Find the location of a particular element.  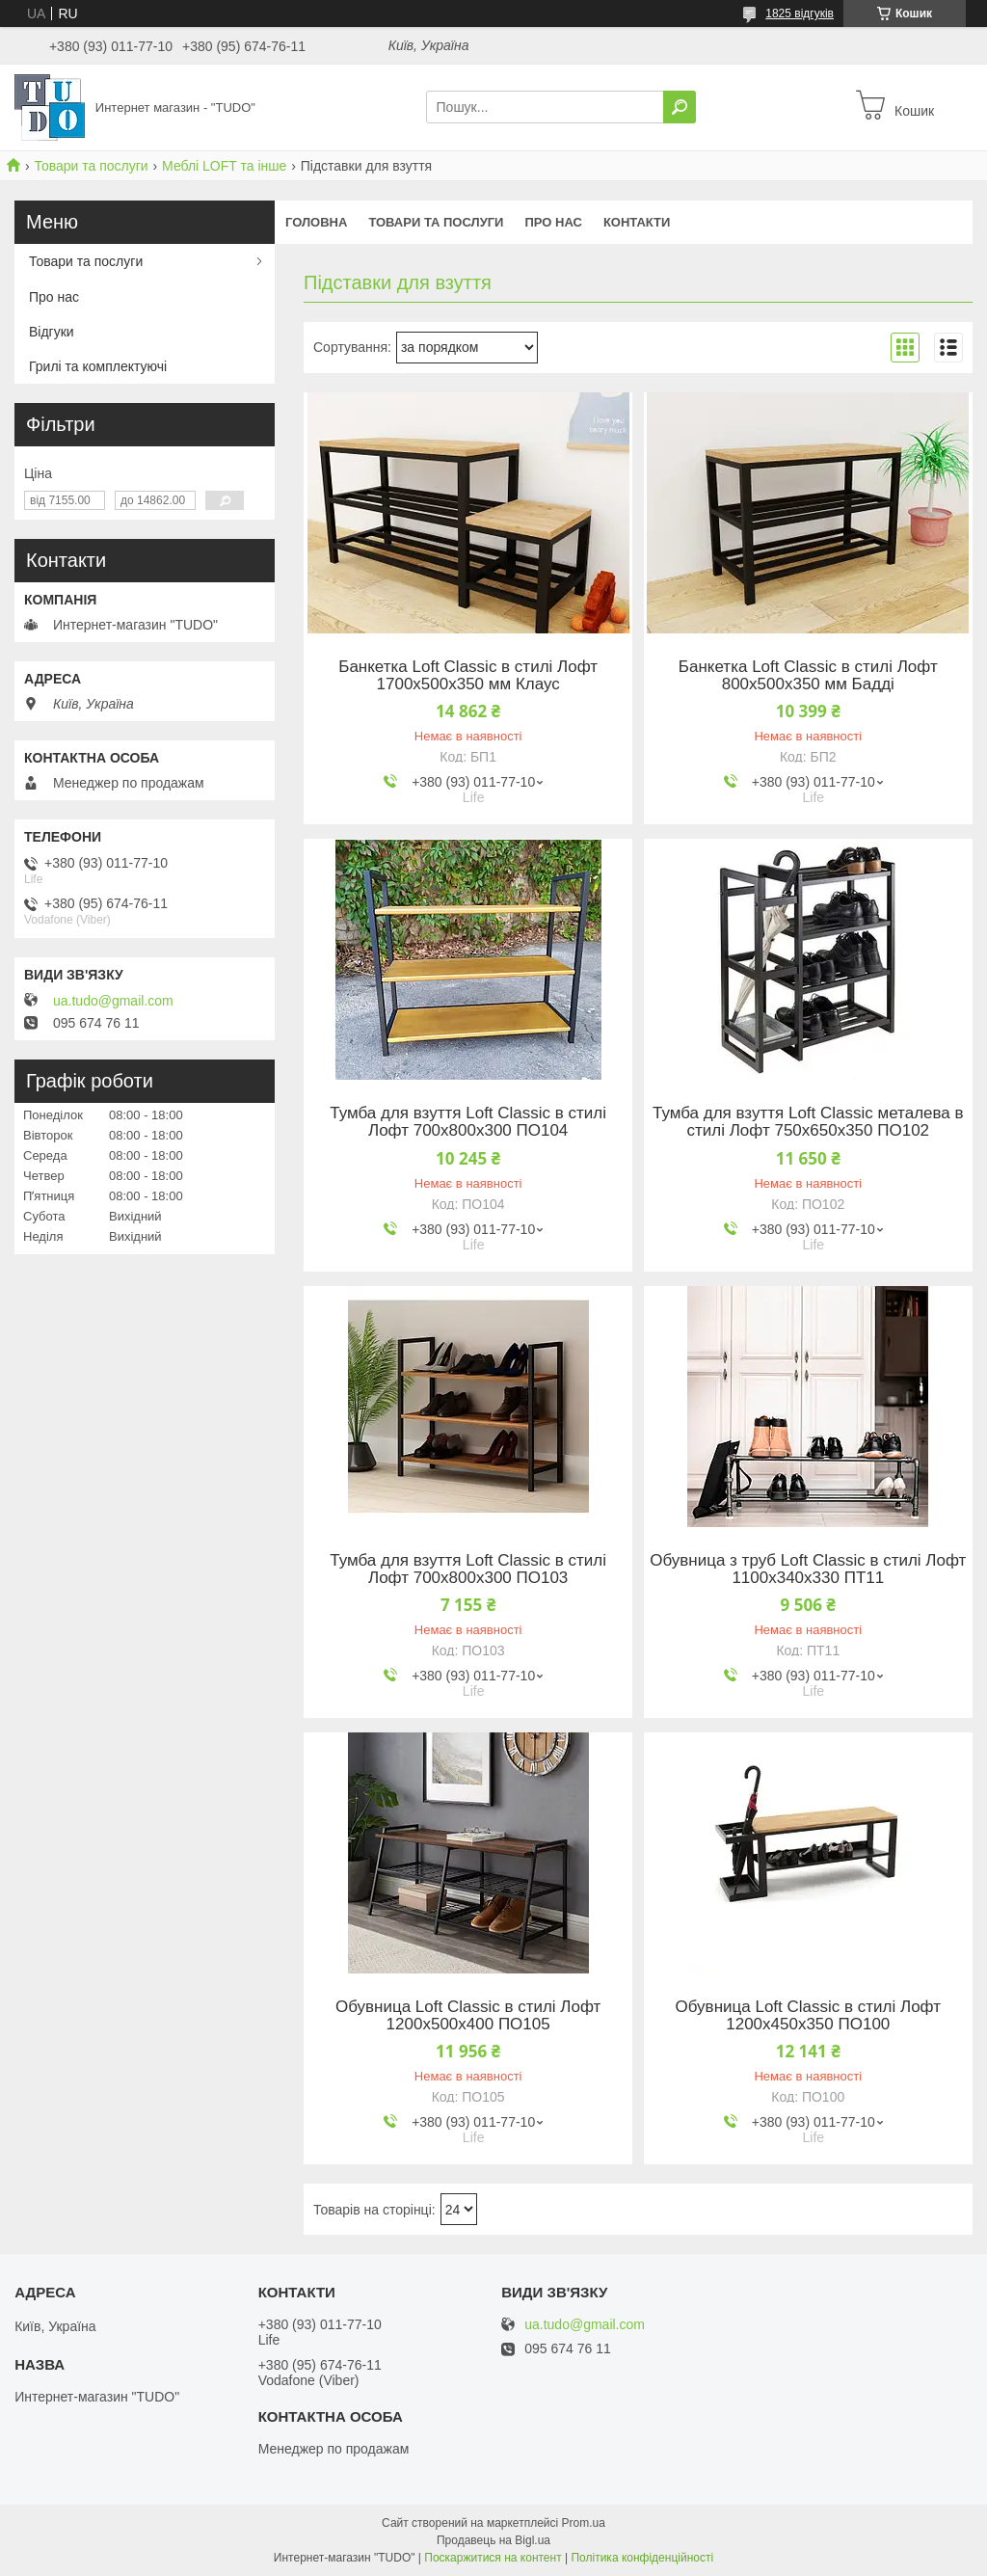

Головна is located at coordinates (316, 222).